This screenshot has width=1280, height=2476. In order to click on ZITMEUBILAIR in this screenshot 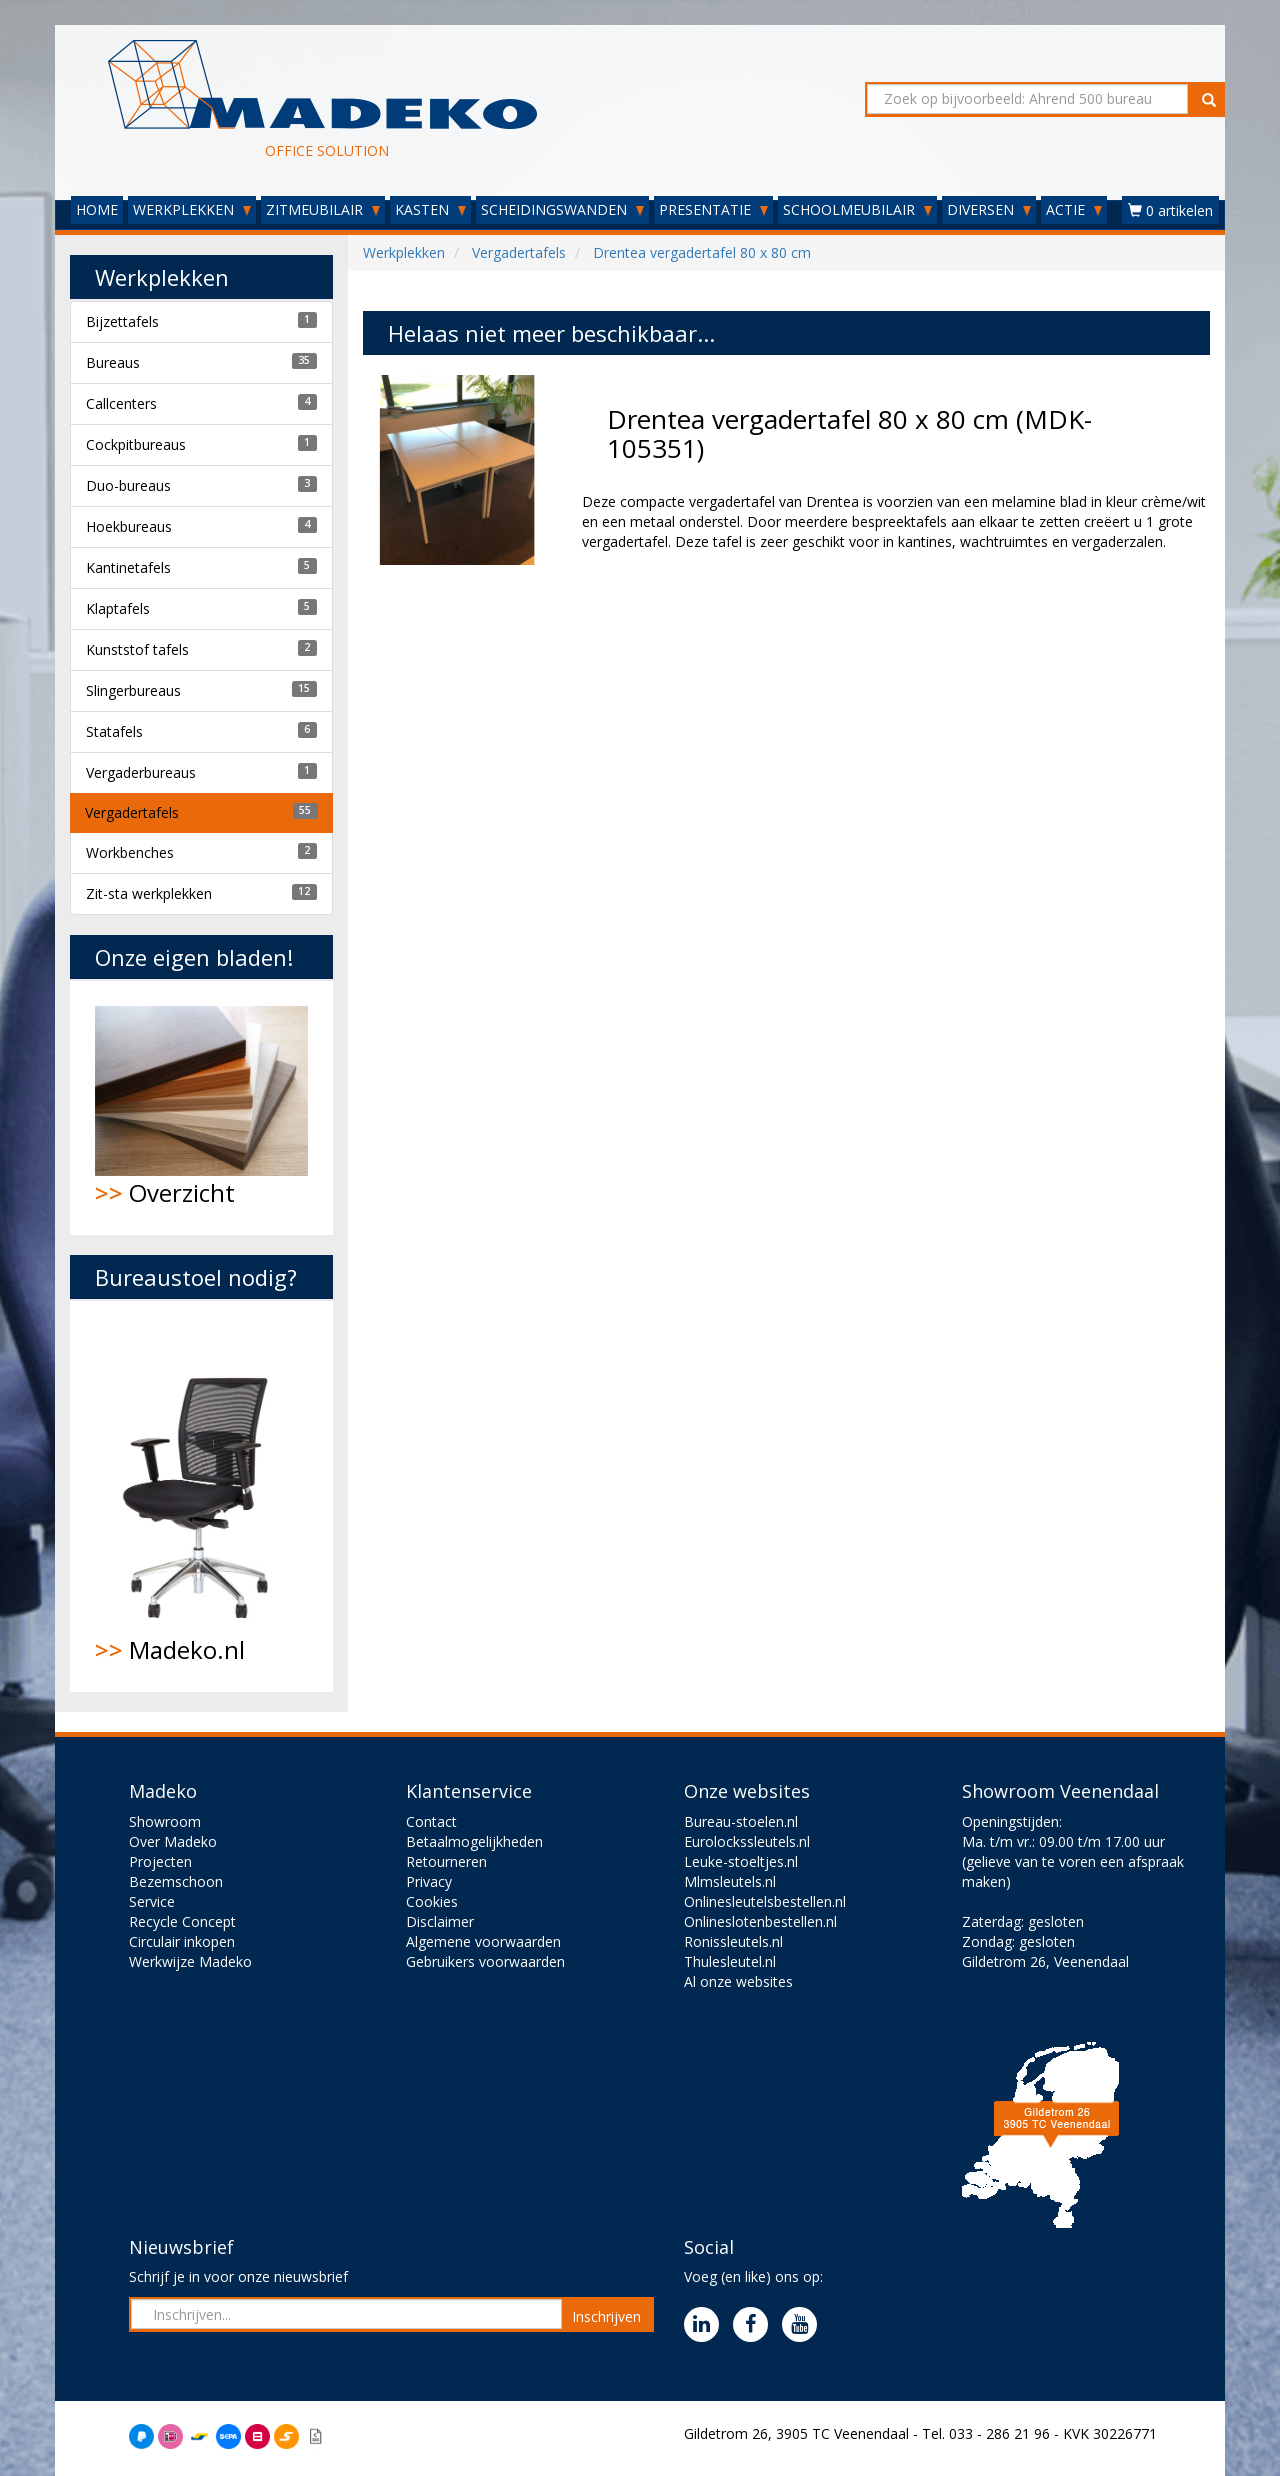, I will do `click(323, 209)`.